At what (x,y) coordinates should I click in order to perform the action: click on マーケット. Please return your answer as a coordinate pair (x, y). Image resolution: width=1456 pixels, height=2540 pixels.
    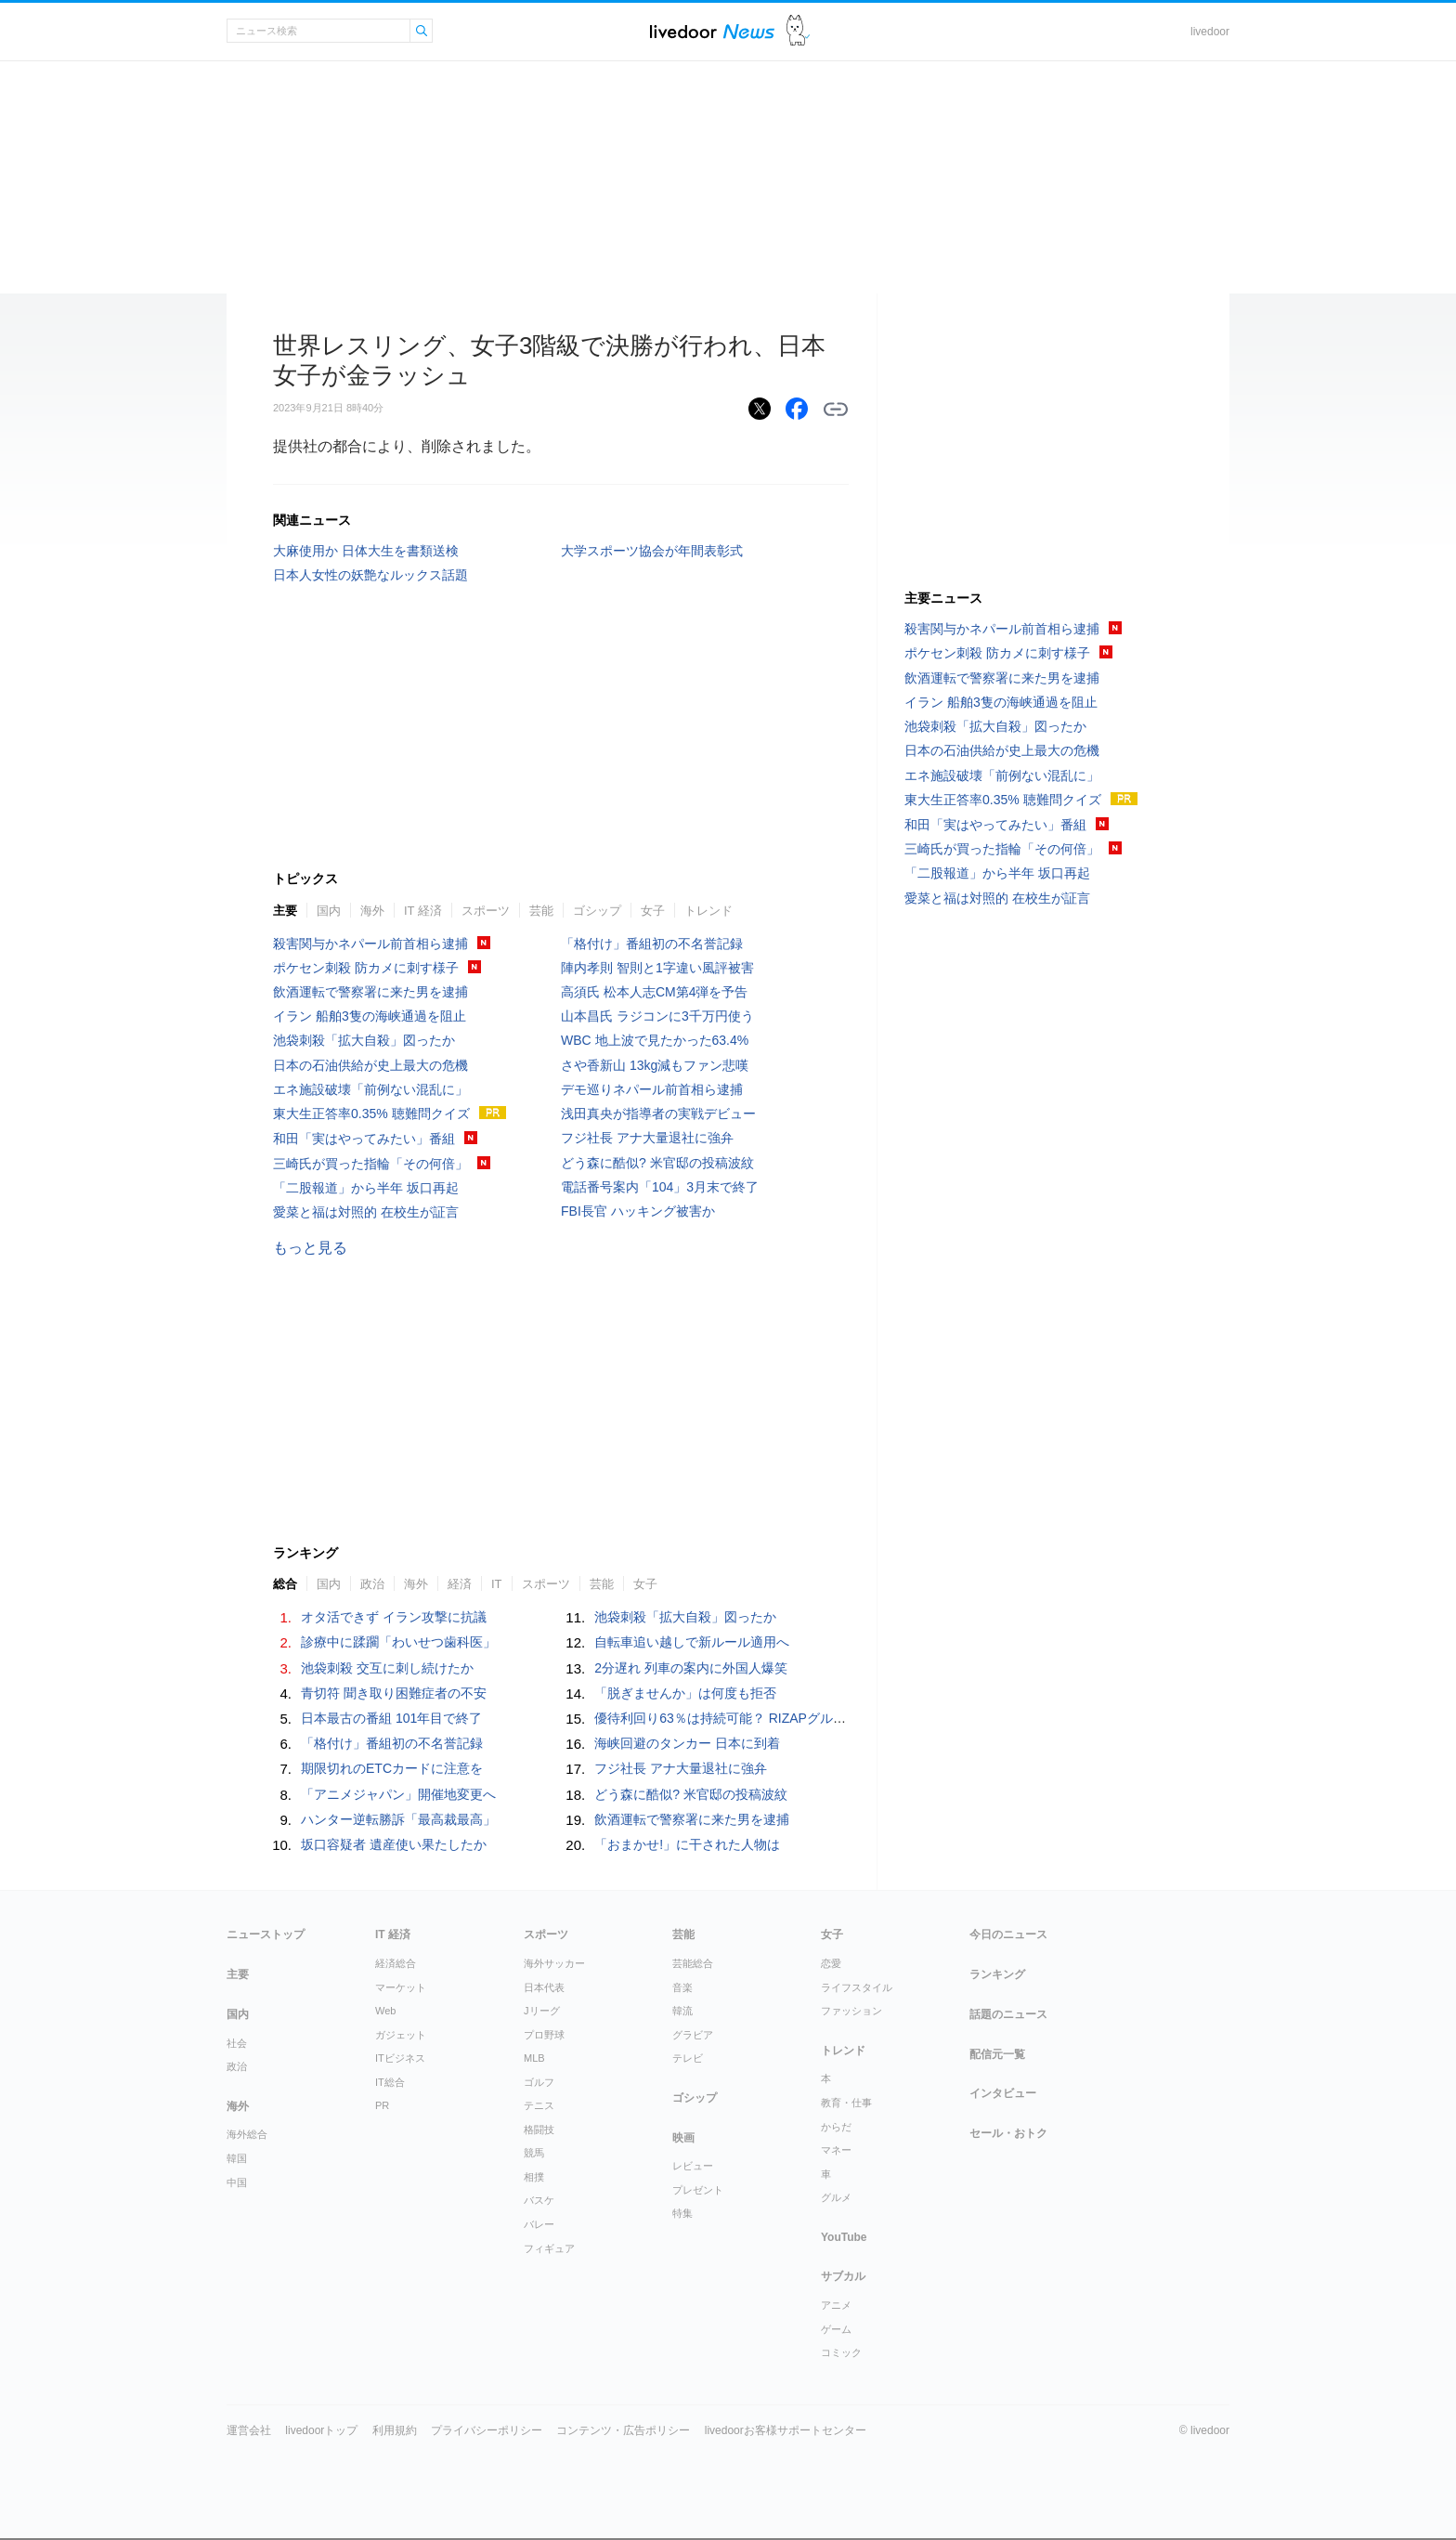
    Looking at the image, I should click on (400, 1987).